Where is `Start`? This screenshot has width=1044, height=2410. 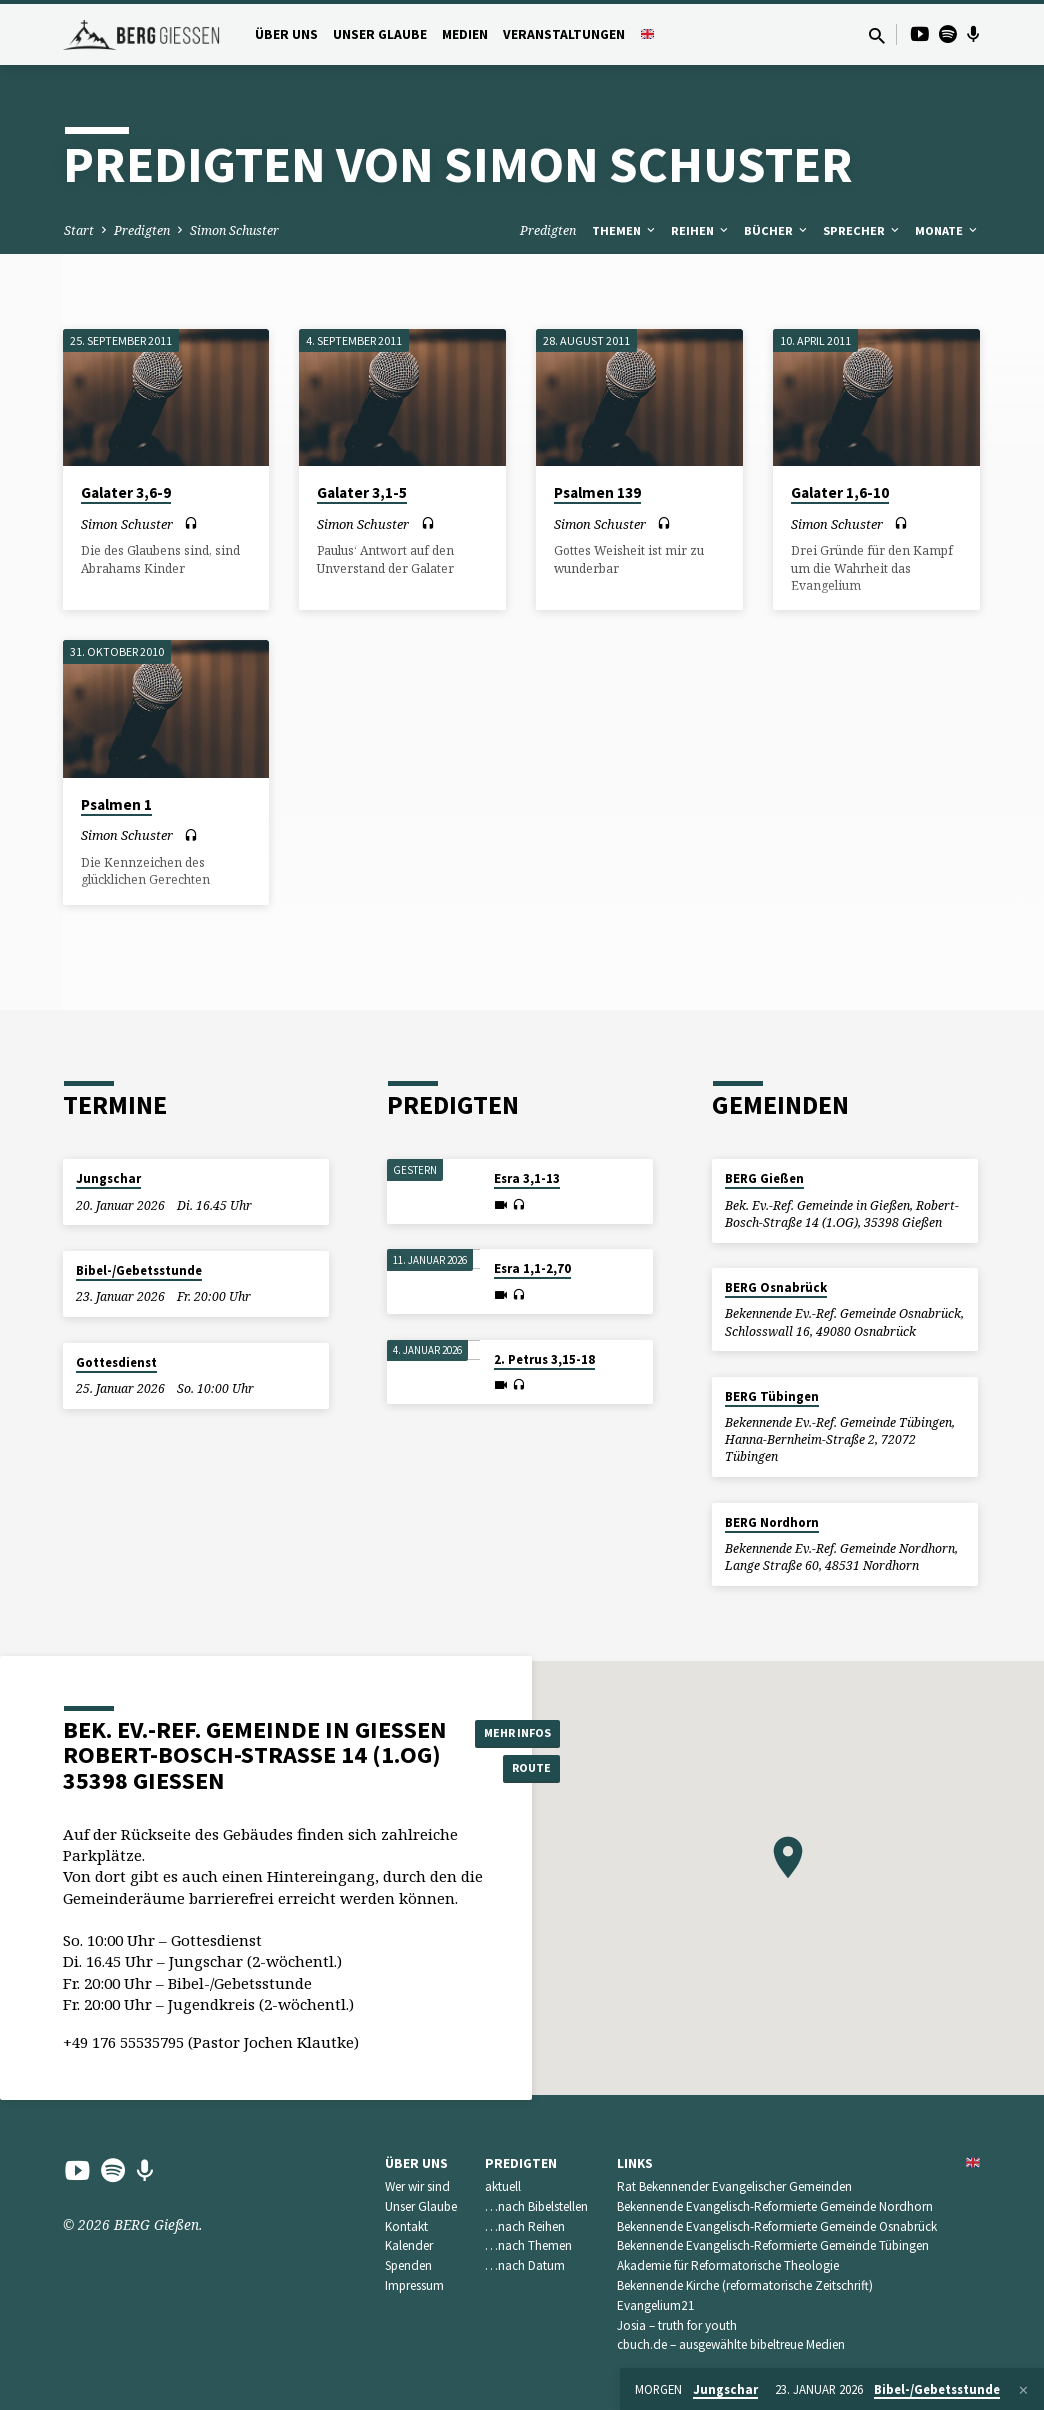 Start is located at coordinates (79, 230).